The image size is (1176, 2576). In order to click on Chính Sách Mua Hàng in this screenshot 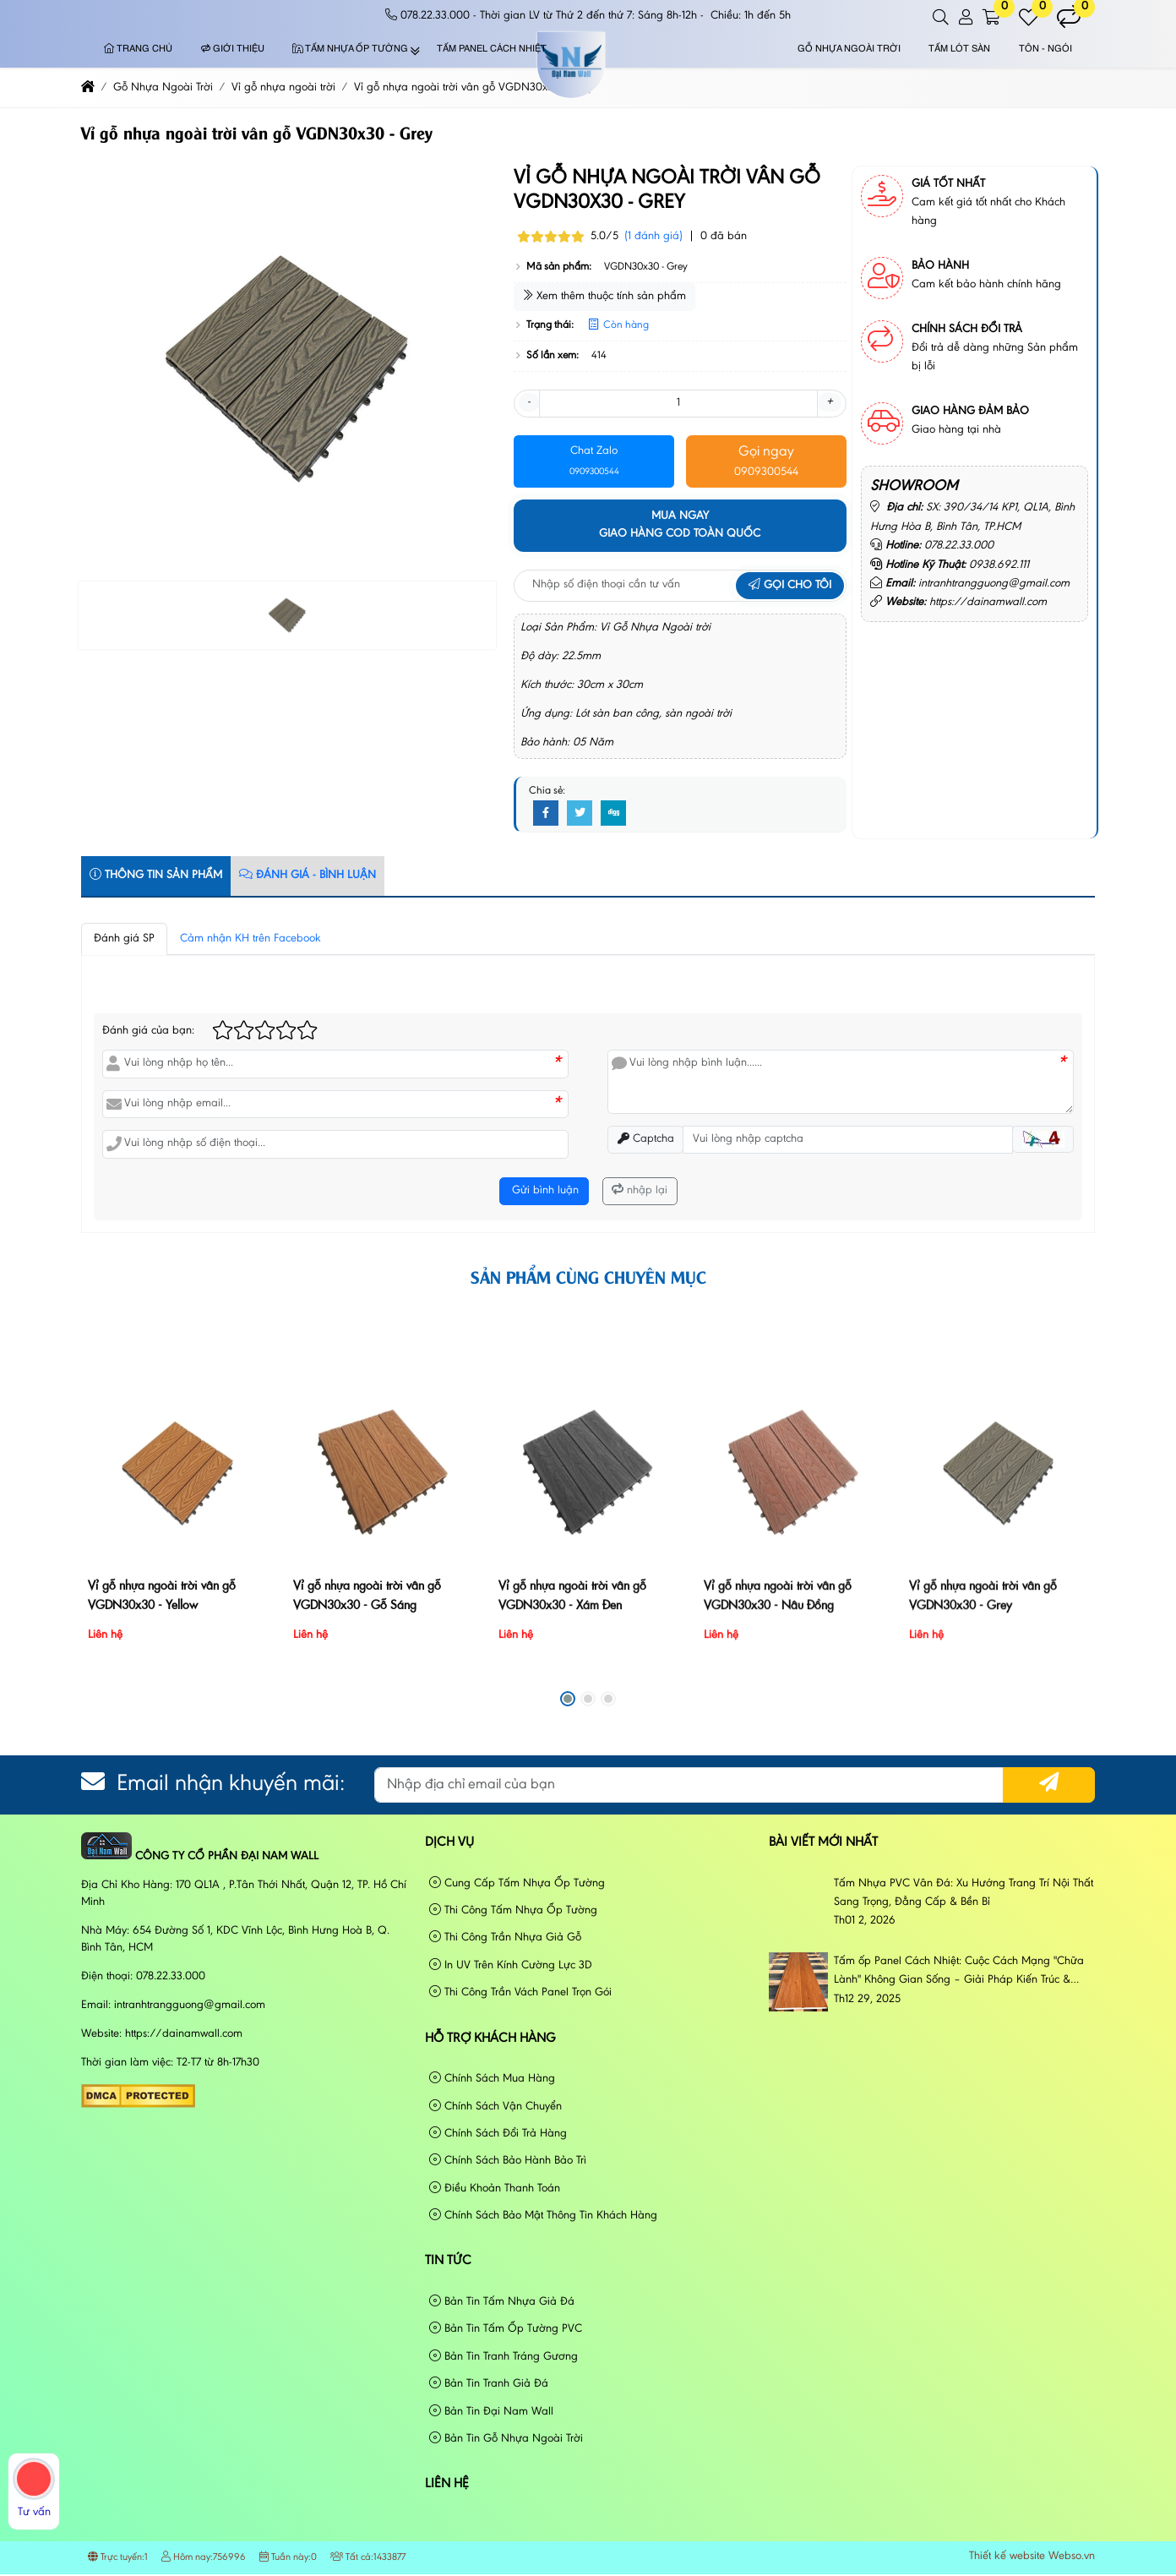, I will do `click(492, 2078)`.